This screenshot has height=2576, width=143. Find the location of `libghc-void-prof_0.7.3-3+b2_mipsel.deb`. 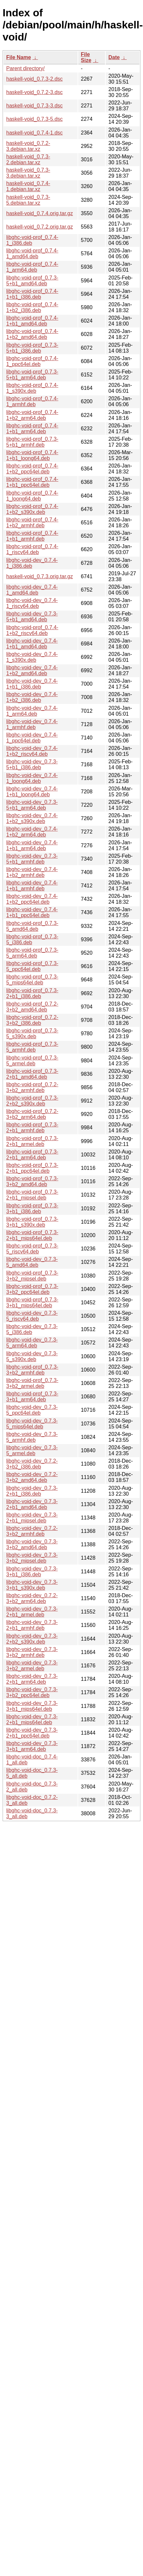

libghc-void-prof_0.7.3-3+b2_mipsel.deb is located at coordinates (32, 1275).